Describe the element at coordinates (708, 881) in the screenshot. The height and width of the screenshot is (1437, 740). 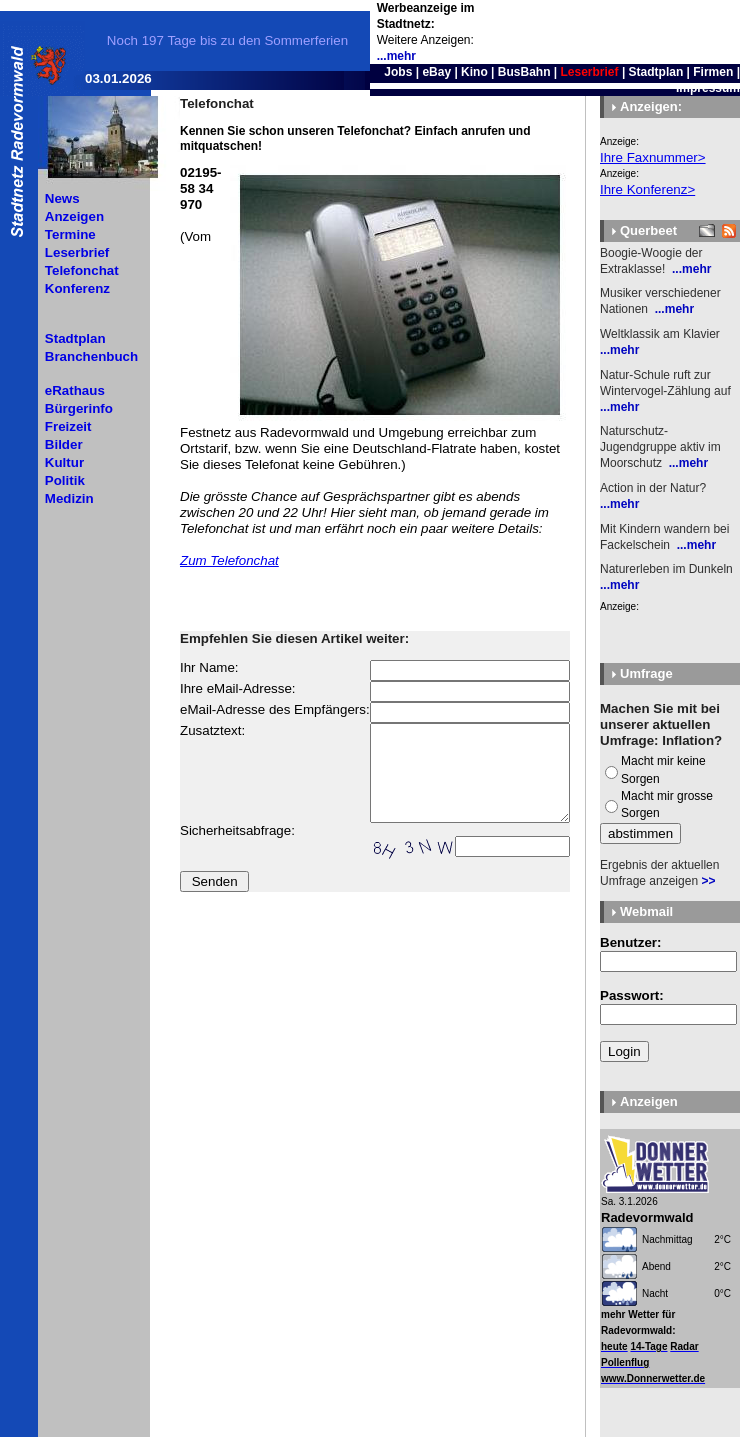
I see `>>` at that location.